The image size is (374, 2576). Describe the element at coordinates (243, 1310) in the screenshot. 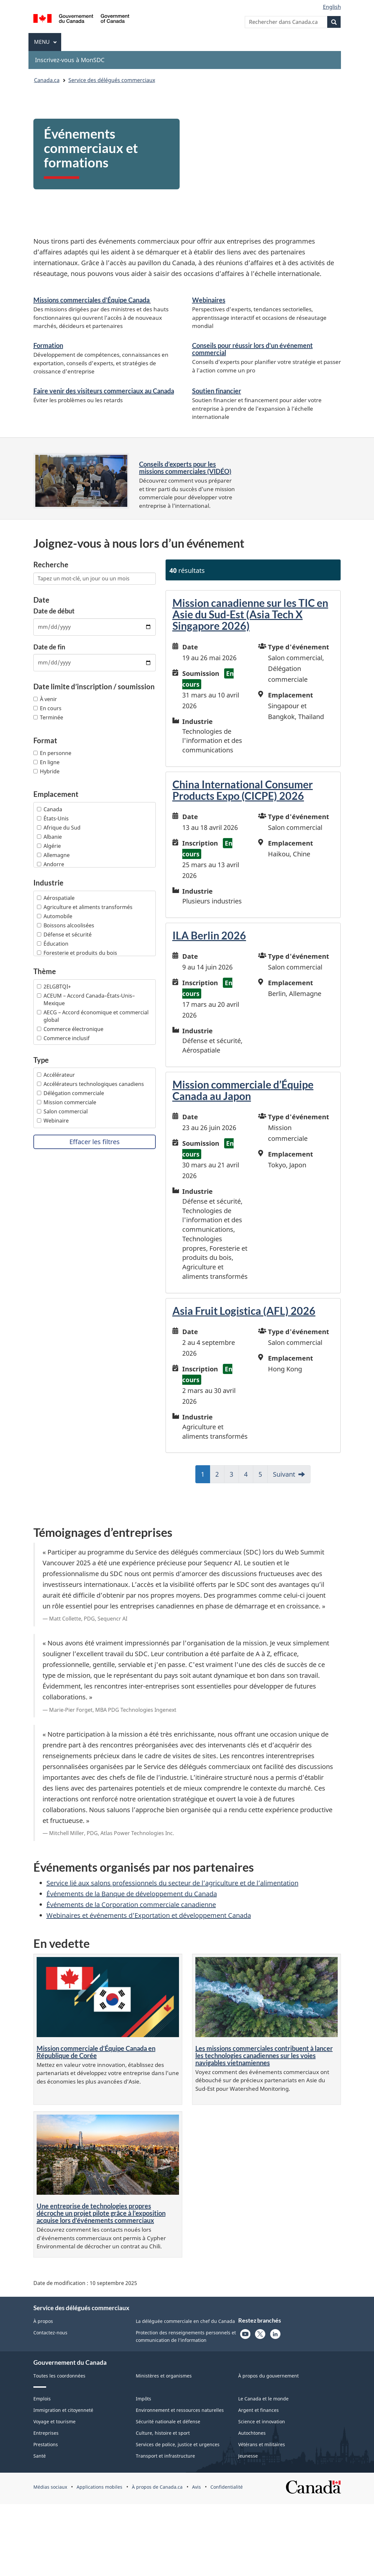

I see `Asia Fruit Logistica (AFL) 2026` at that location.